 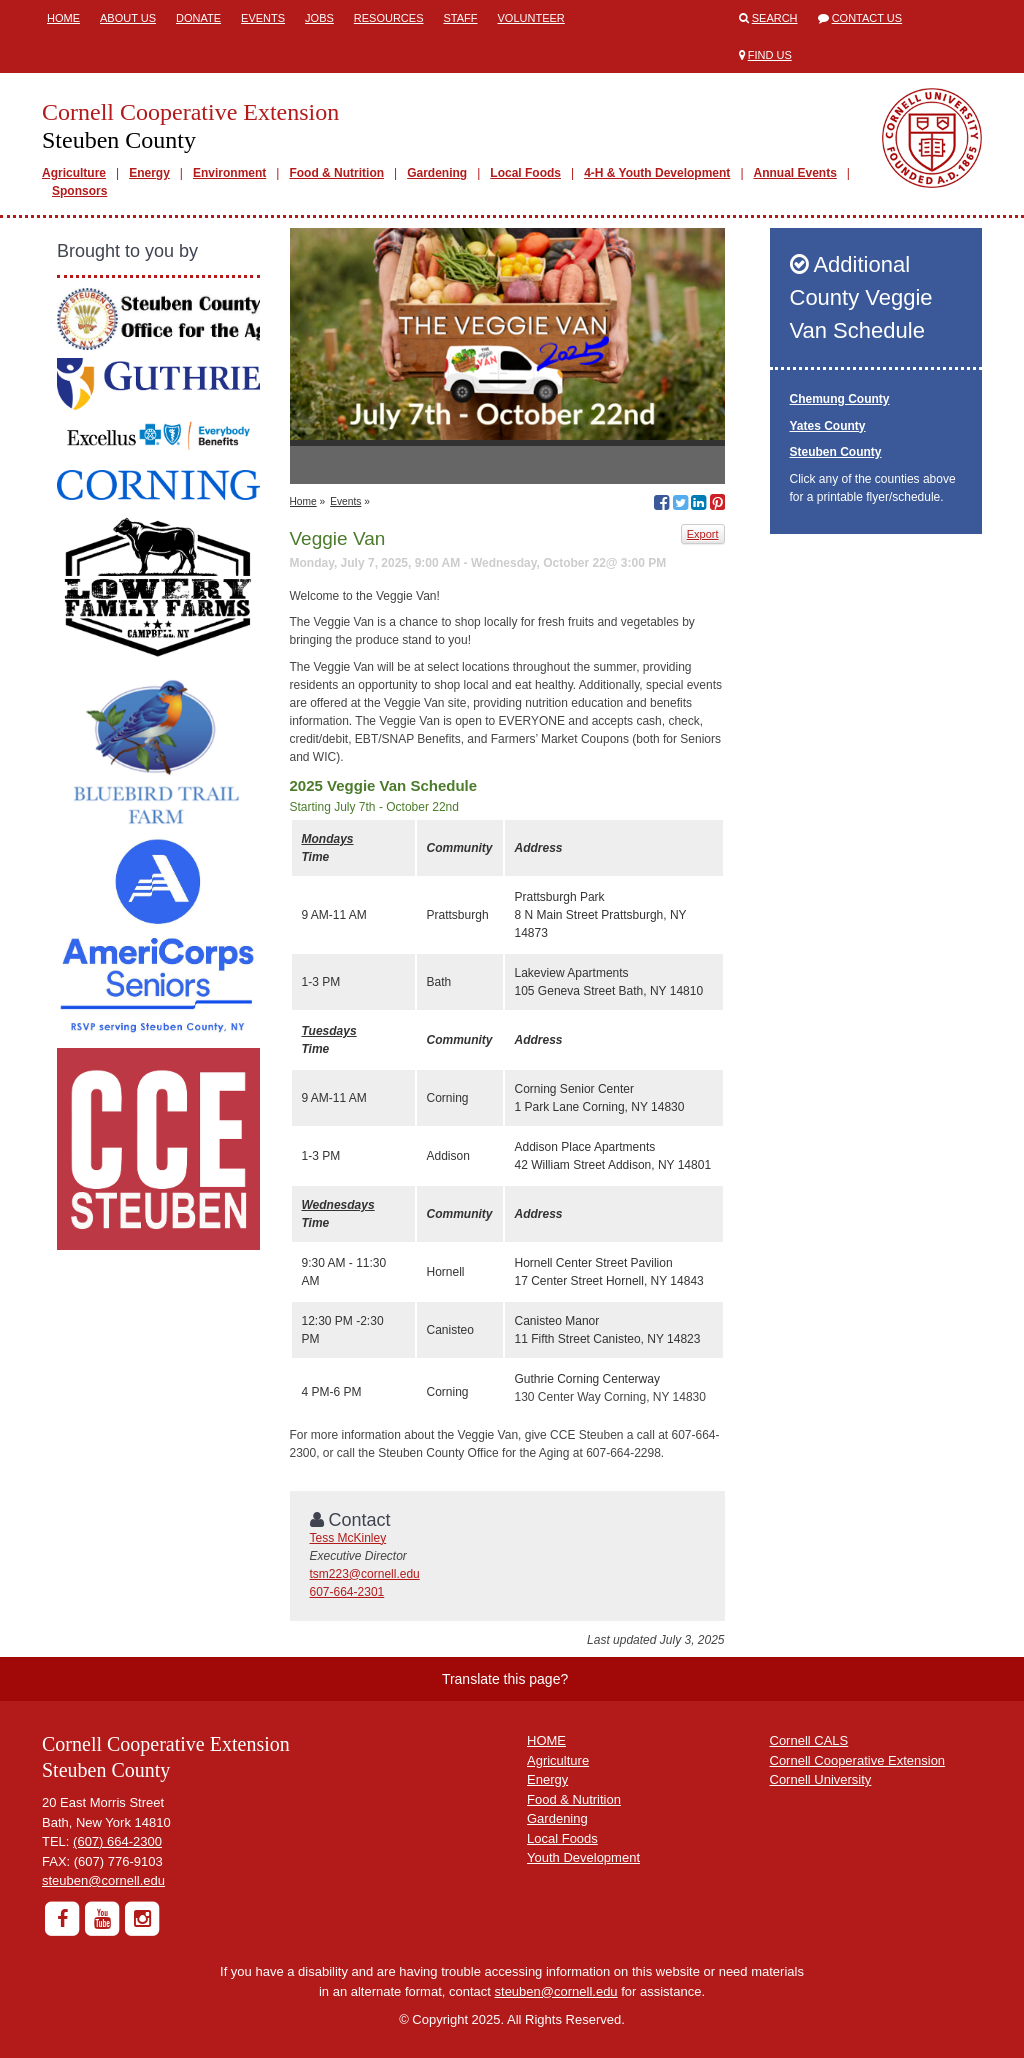 What do you see at coordinates (389, 18) in the screenshot?
I see `Resources` at bounding box center [389, 18].